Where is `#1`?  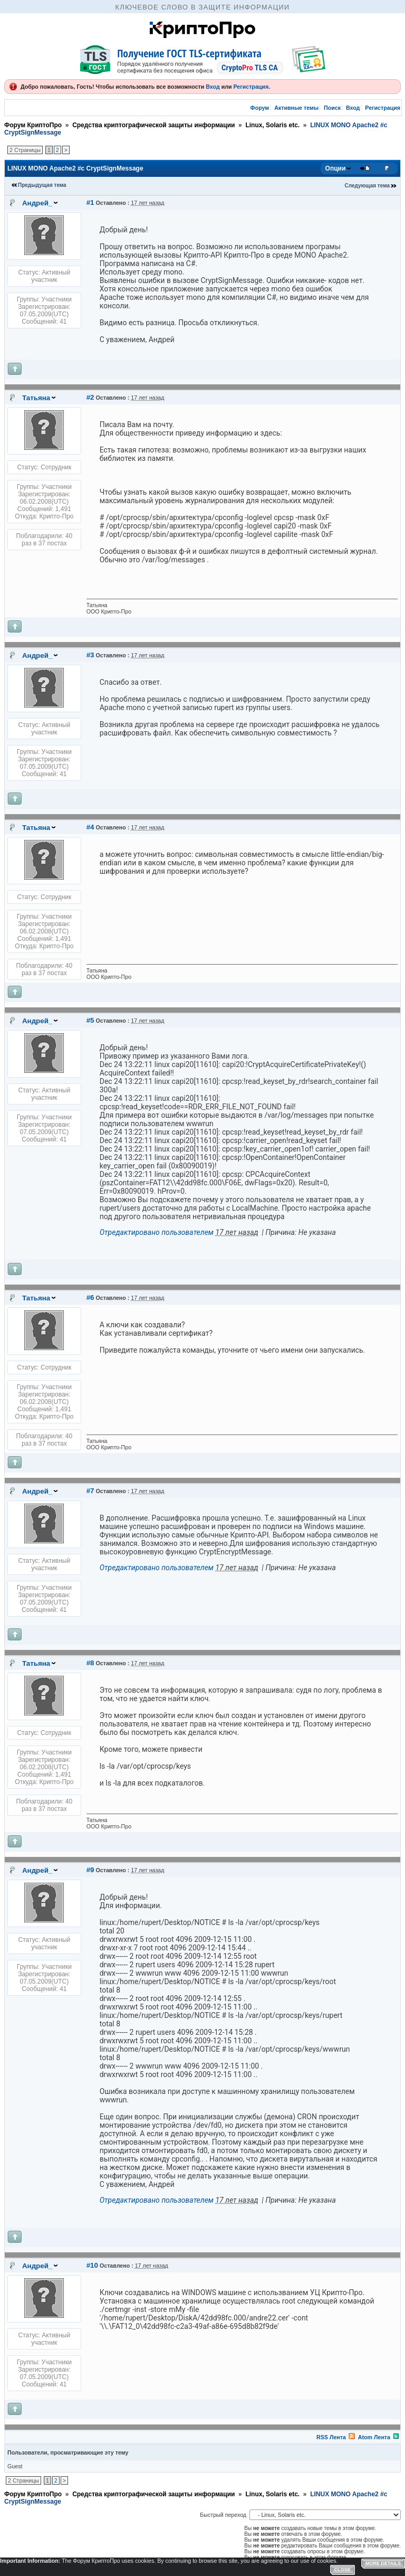 #1 is located at coordinates (90, 202).